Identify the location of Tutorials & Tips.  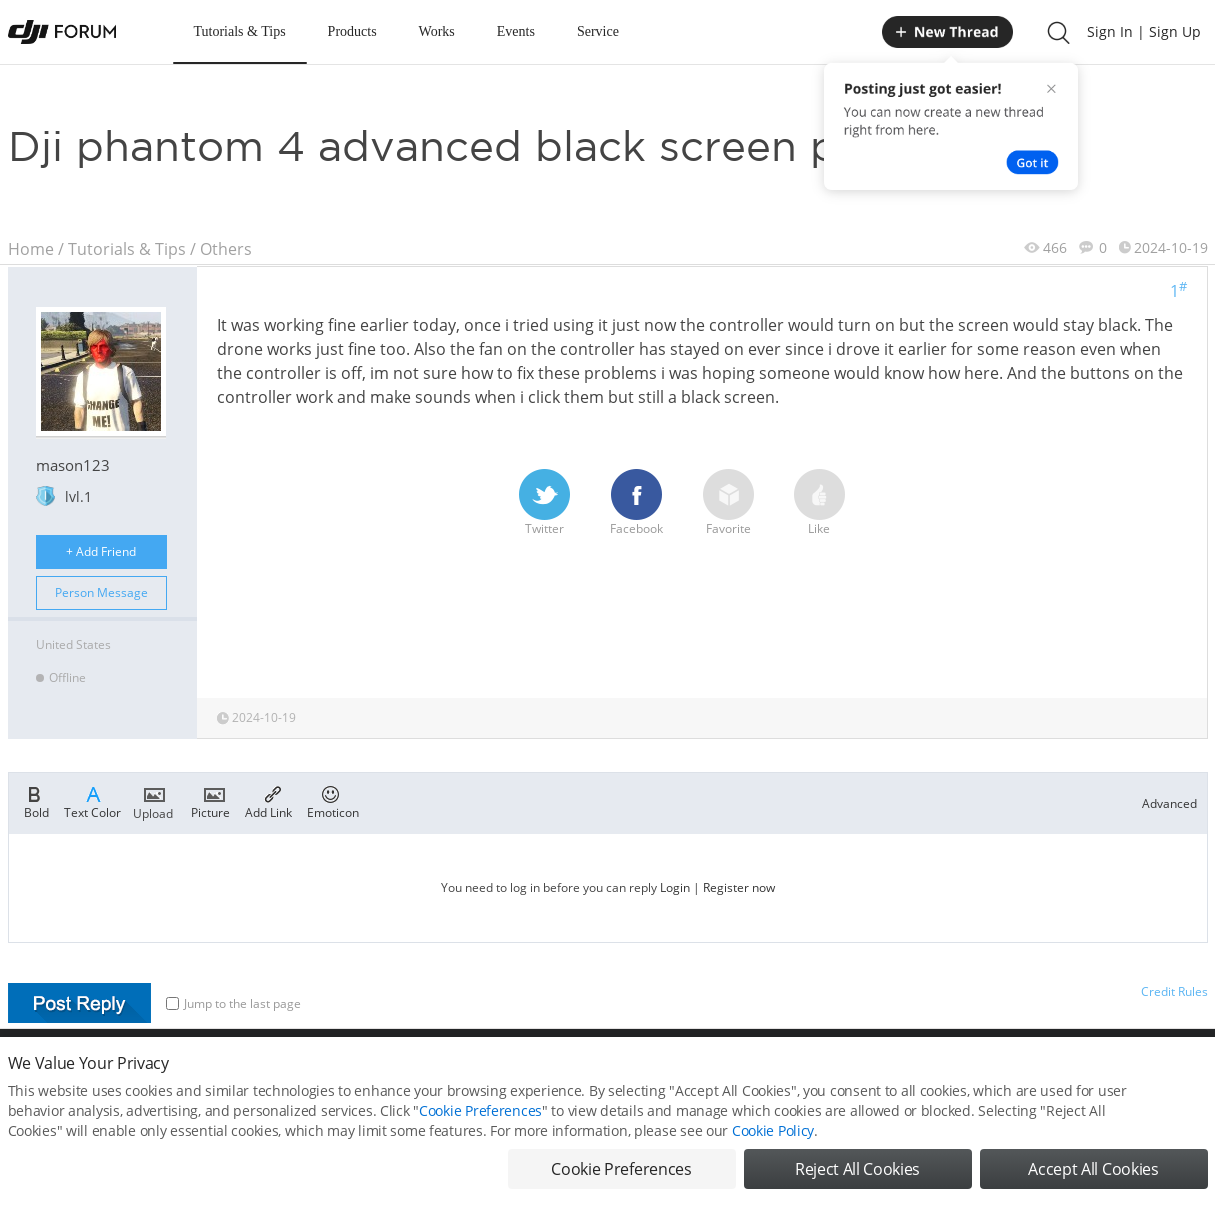
(240, 31).